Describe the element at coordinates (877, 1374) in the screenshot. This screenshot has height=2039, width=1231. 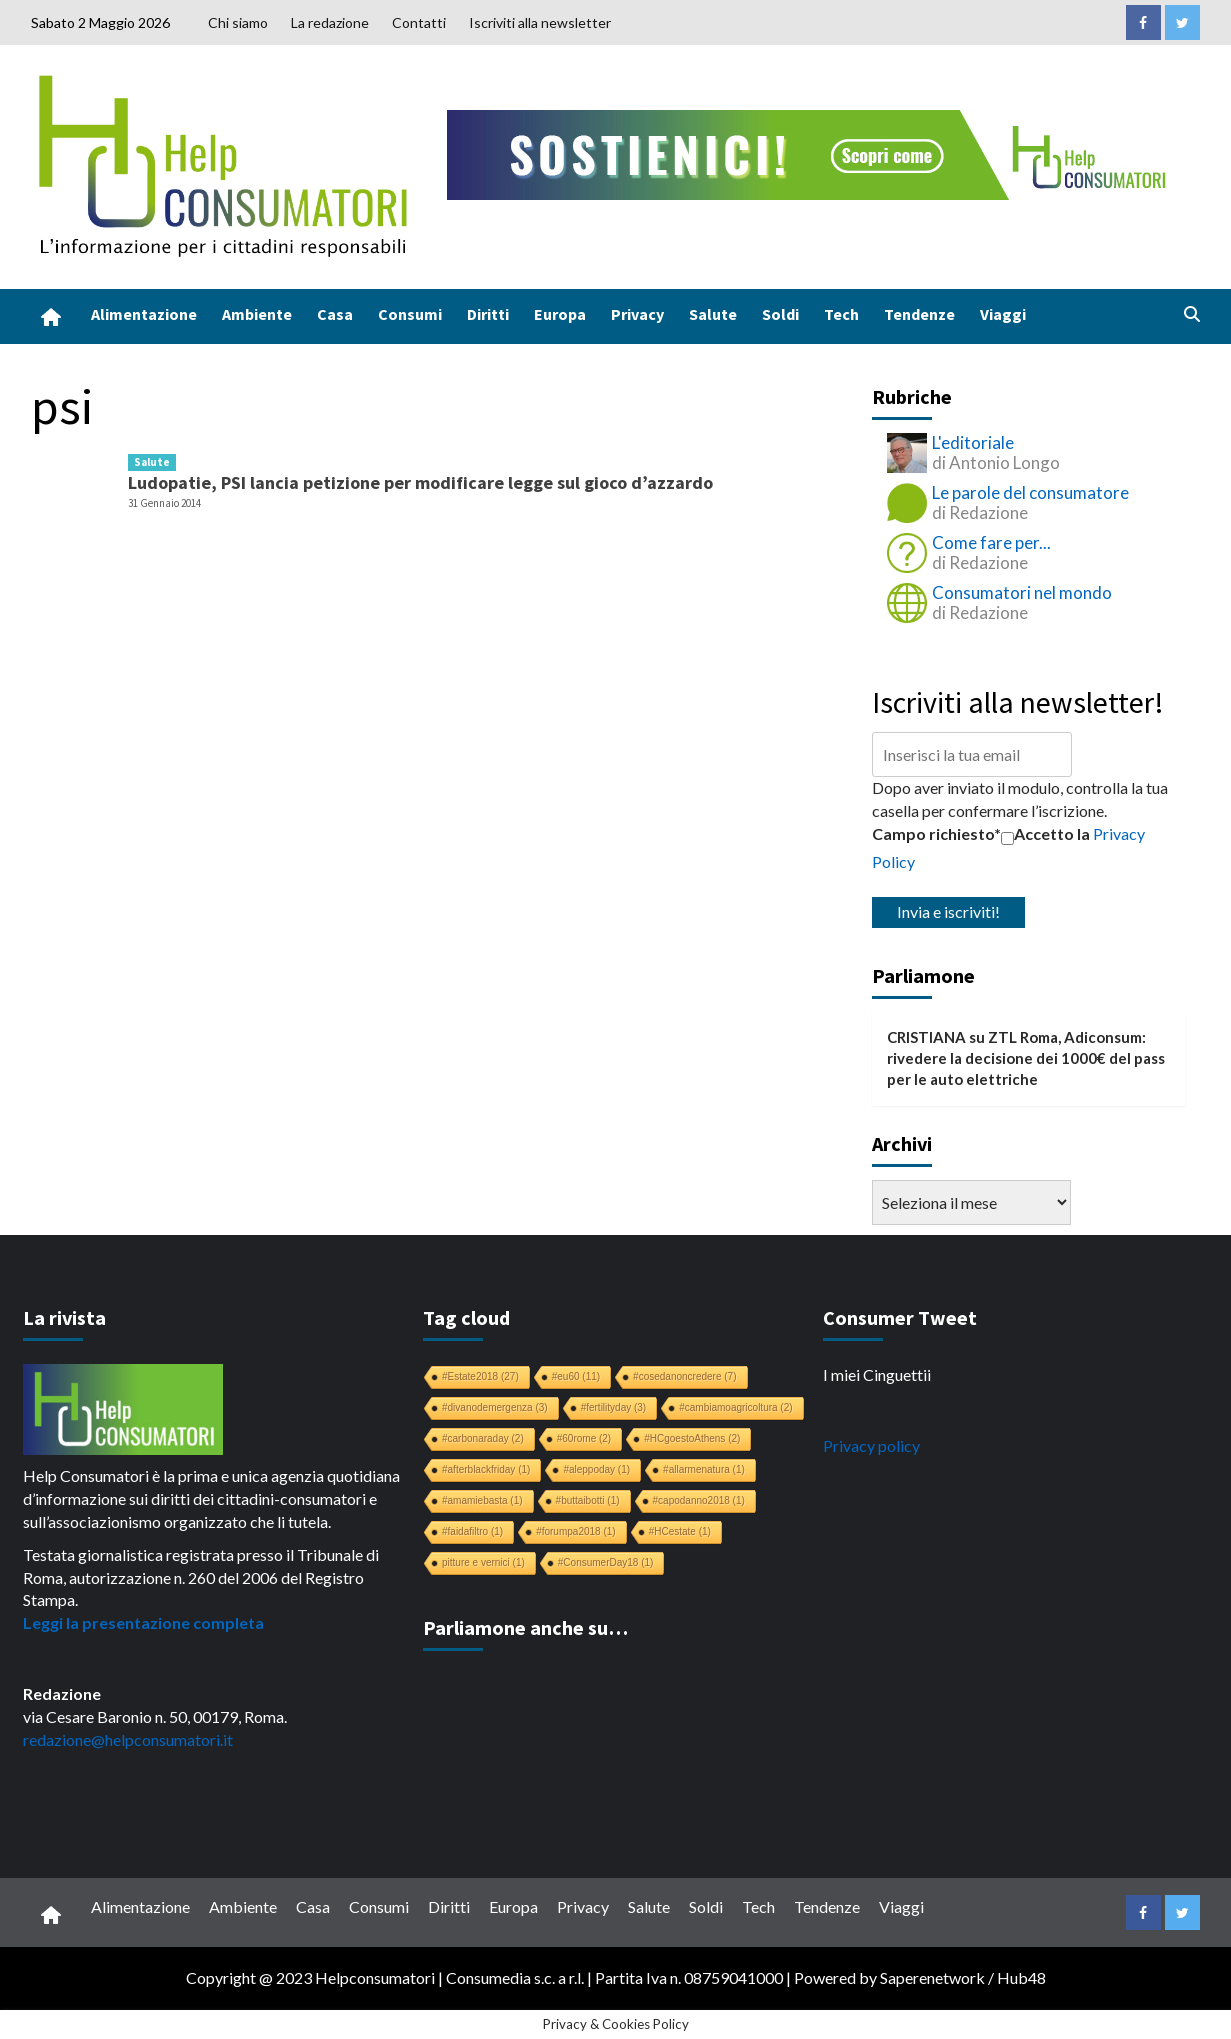
I see `I miei Cinguettii` at that location.